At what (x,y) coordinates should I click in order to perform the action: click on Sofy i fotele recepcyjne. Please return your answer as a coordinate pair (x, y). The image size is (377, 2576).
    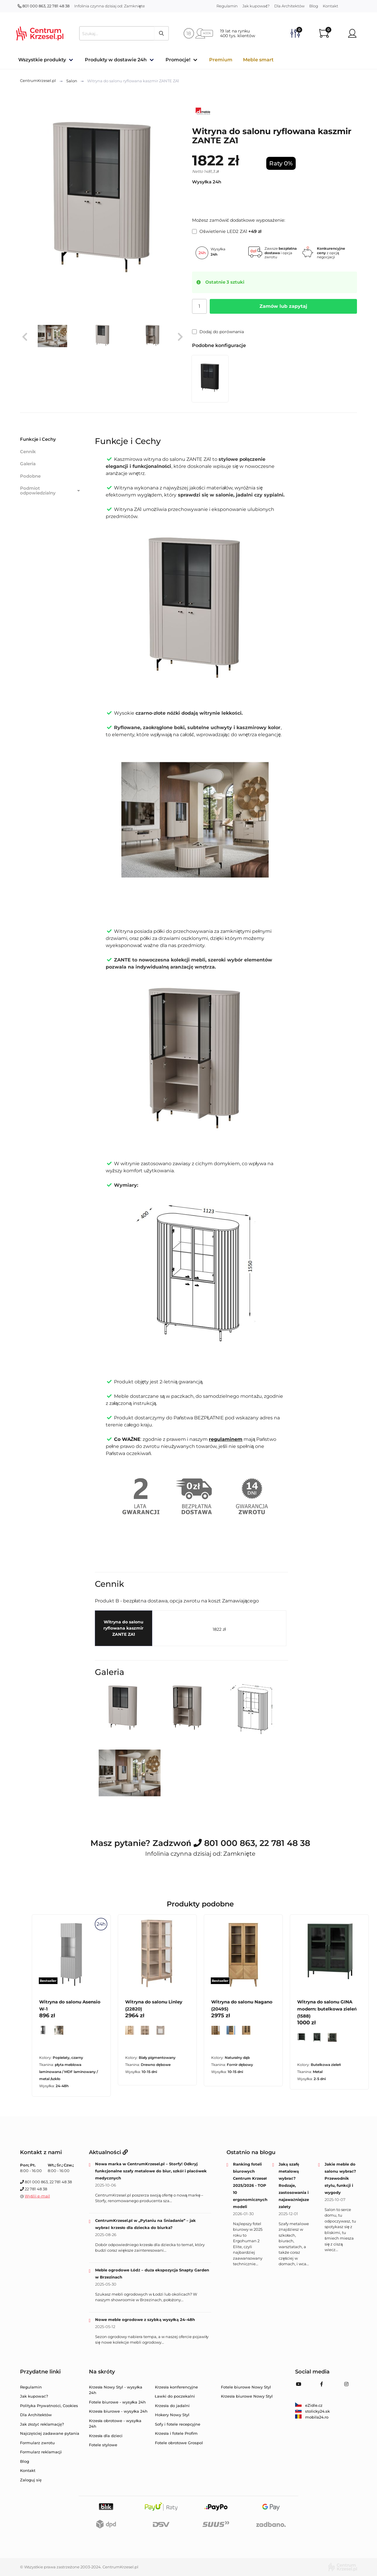
    Looking at the image, I should click on (177, 2424).